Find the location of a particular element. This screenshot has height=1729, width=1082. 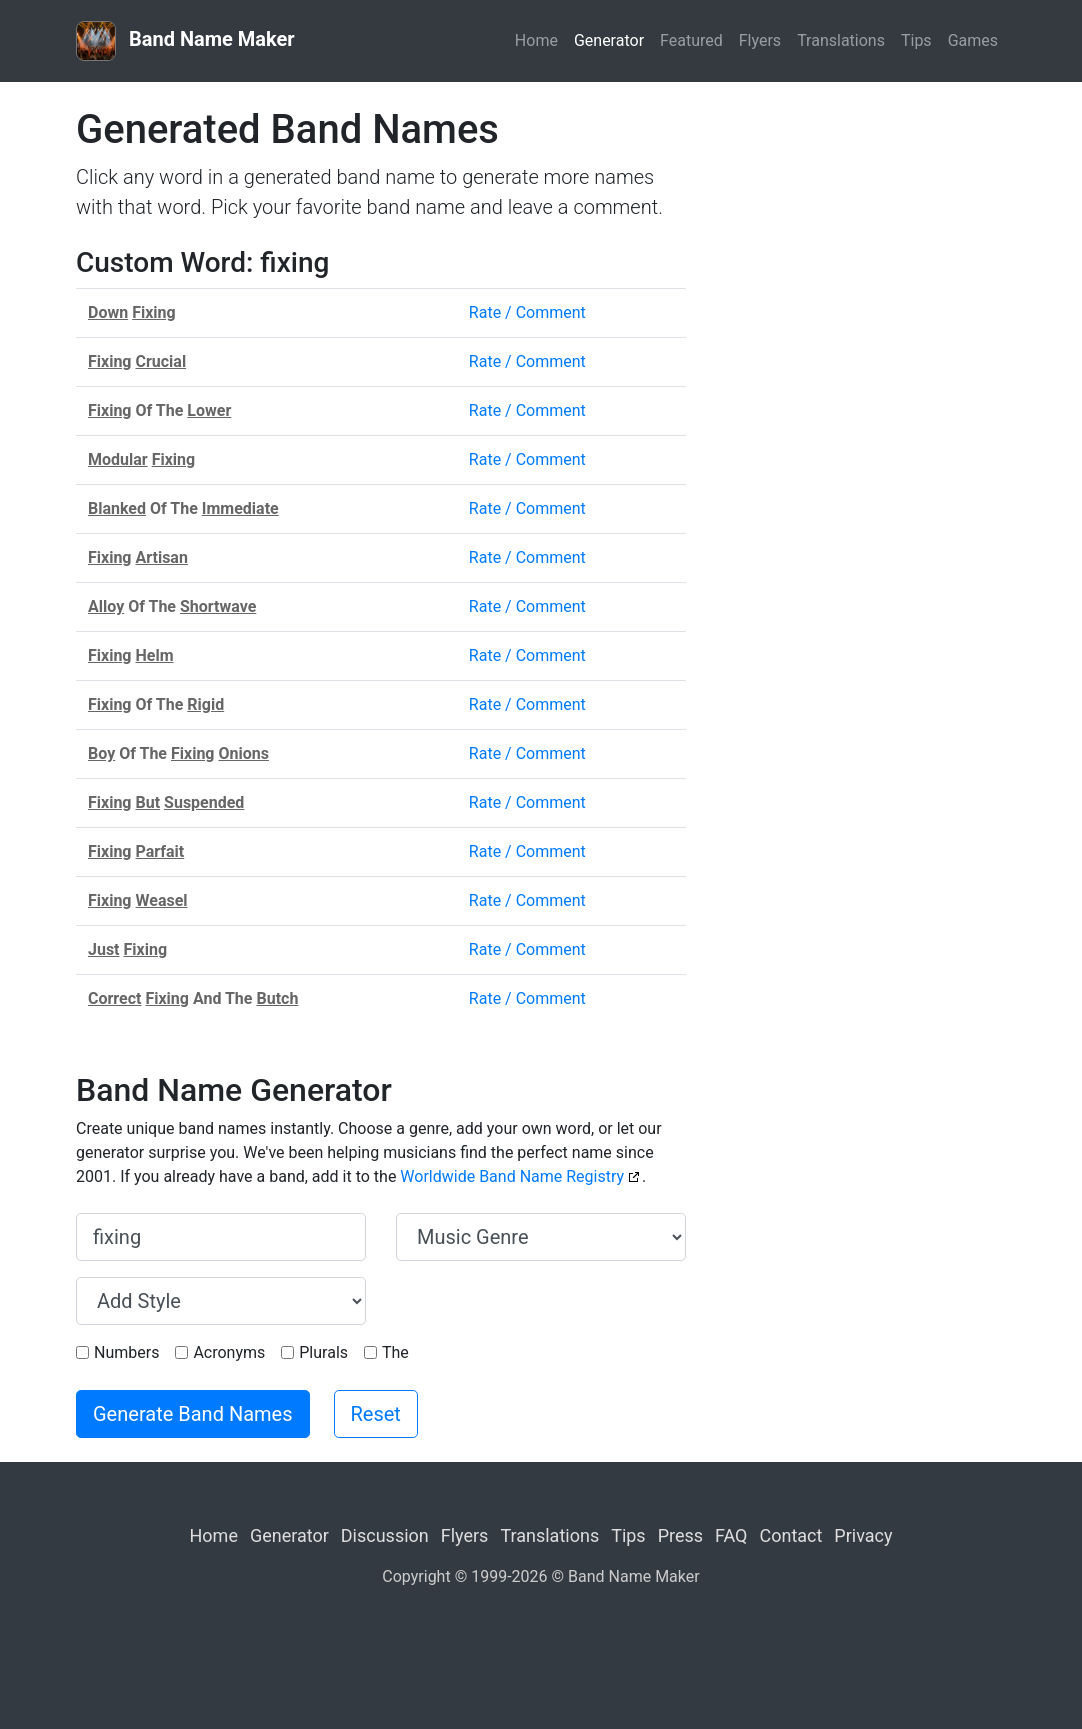

Modular is located at coordinates (118, 459).